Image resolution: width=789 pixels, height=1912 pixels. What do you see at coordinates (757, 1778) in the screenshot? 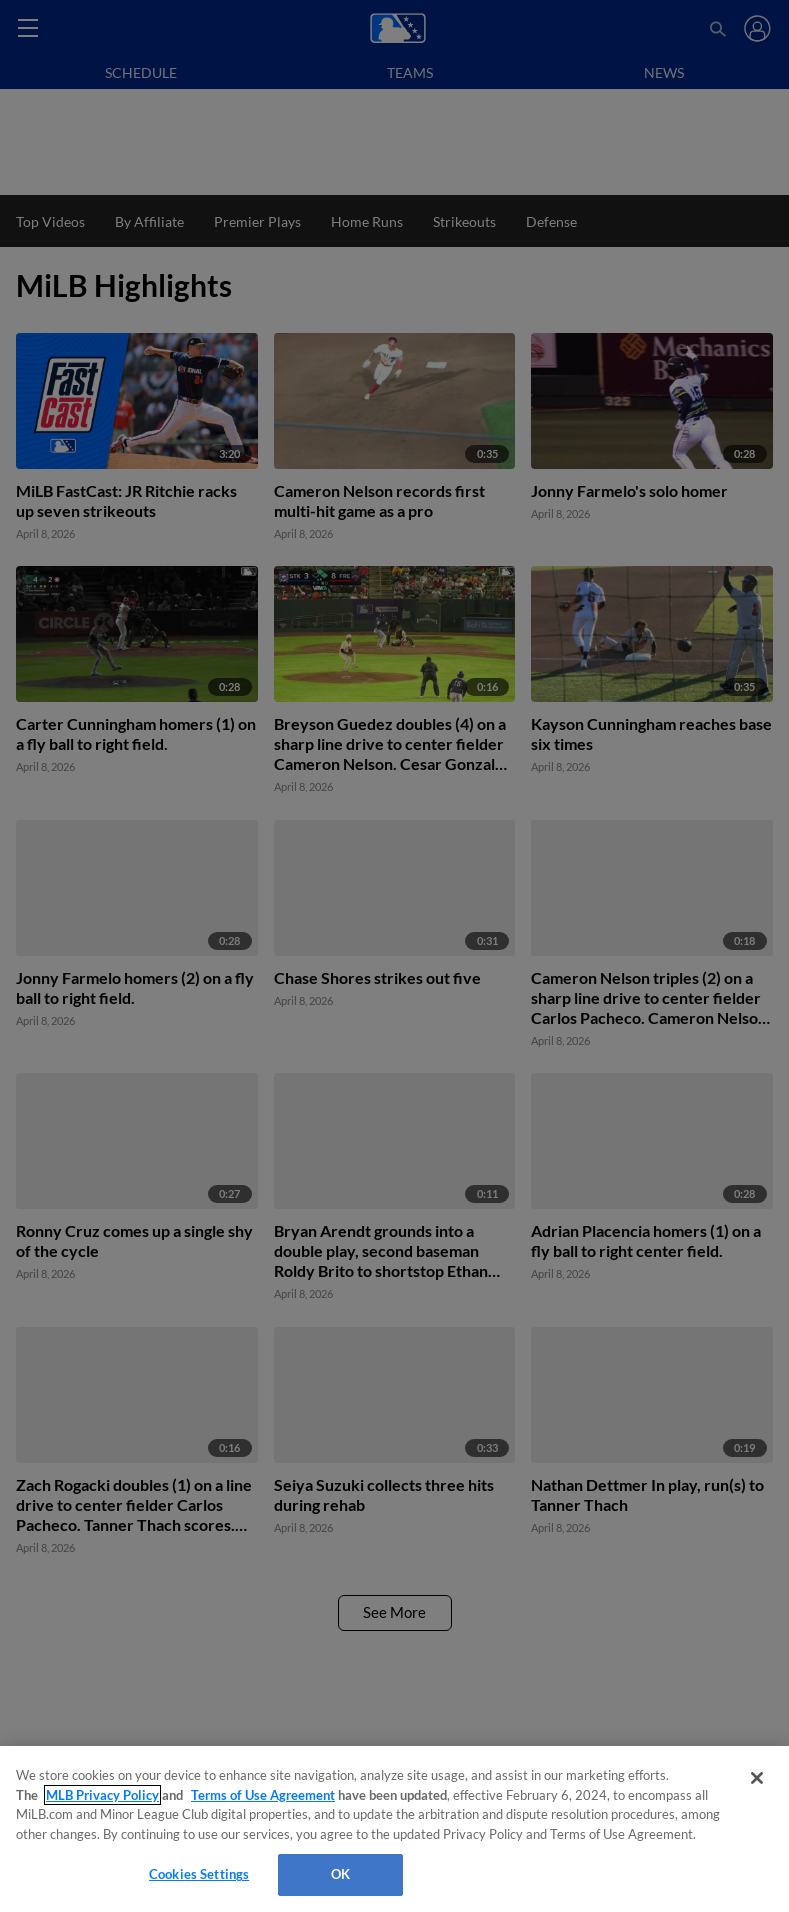
I see `[Close]` at bounding box center [757, 1778].